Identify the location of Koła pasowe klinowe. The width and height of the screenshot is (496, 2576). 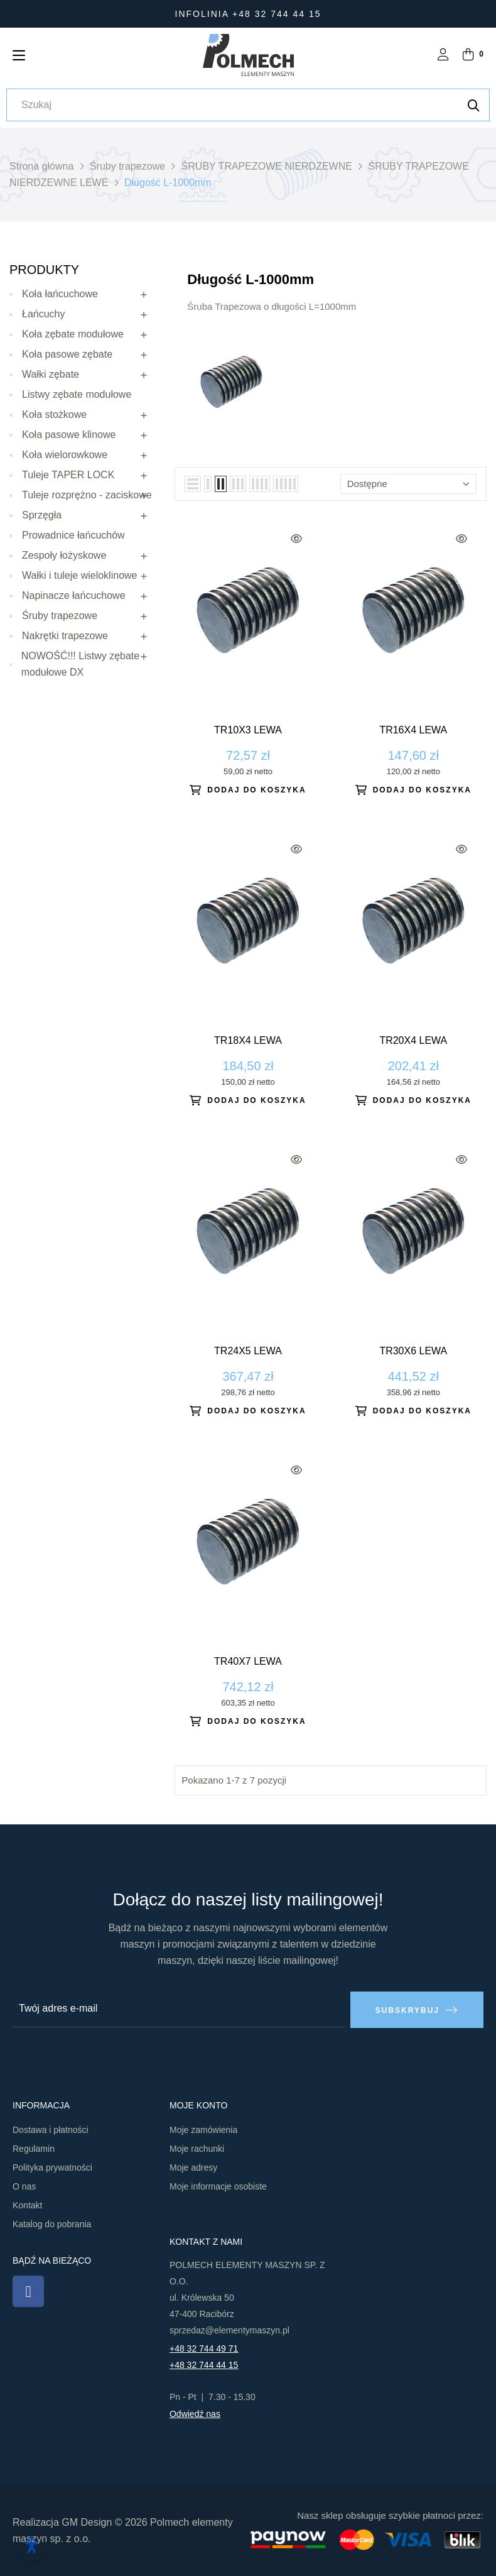
(69, 434).